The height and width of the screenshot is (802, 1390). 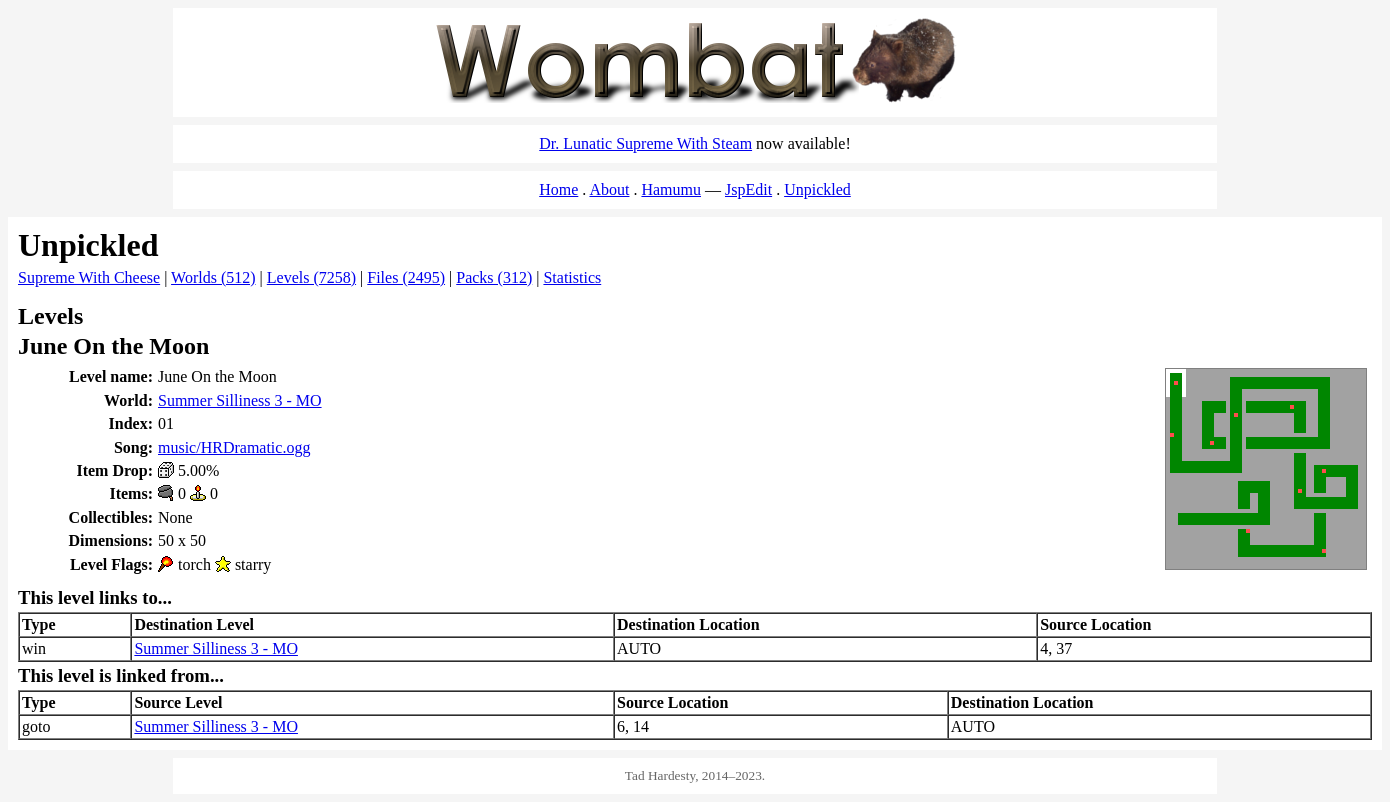 I want to click on Hamumu, so click(x=671, y=189).